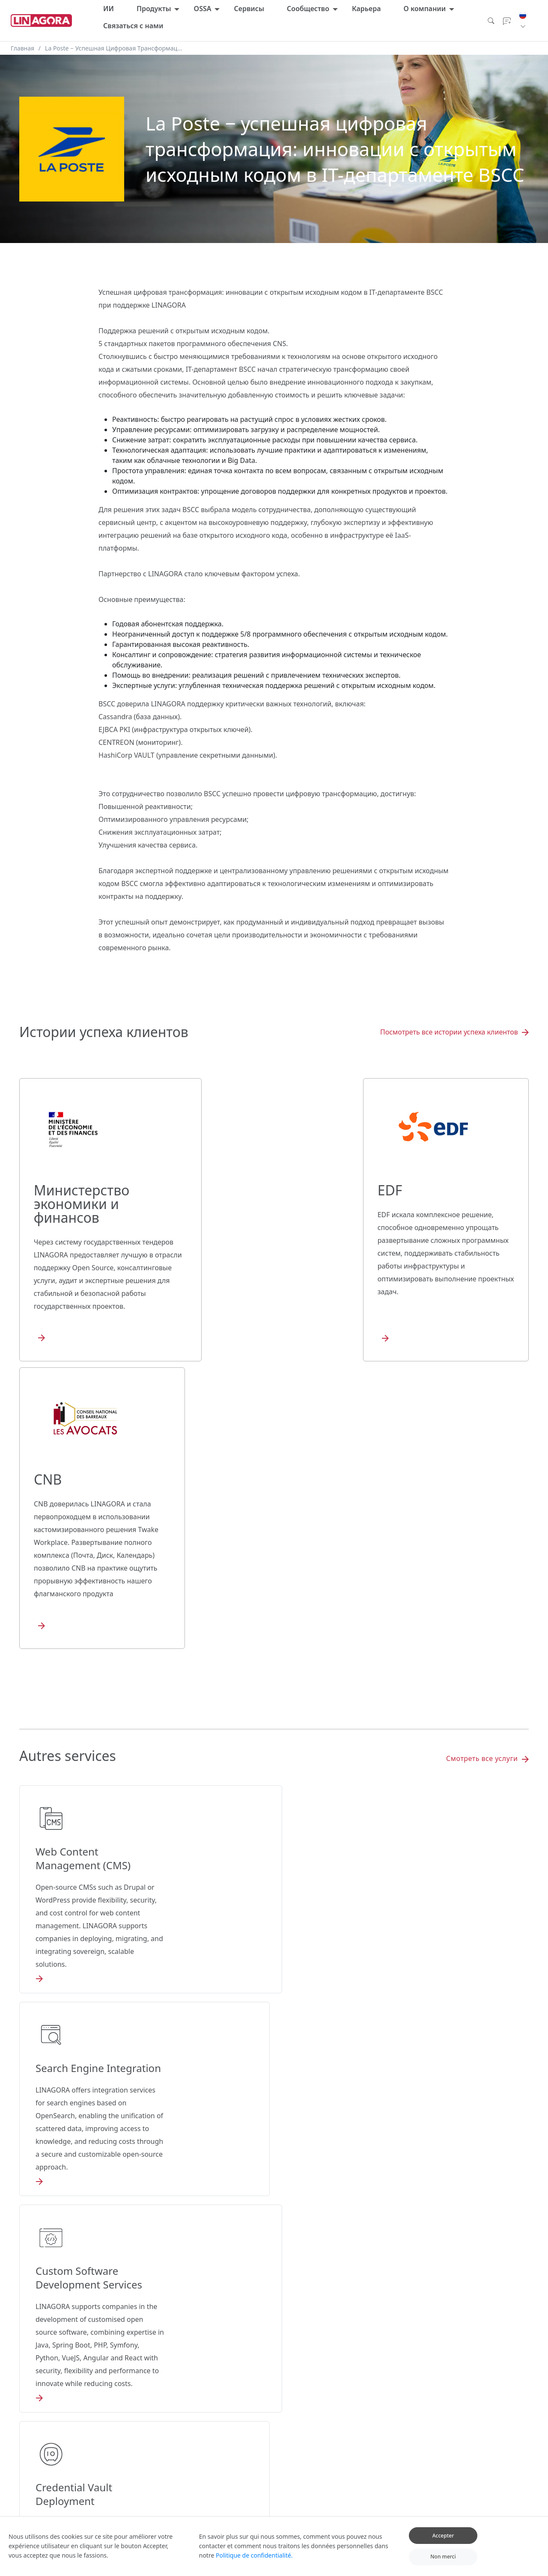 This screenshot has height=2576, width=548. I want to click on Twake Chat, so click(202, 2430).